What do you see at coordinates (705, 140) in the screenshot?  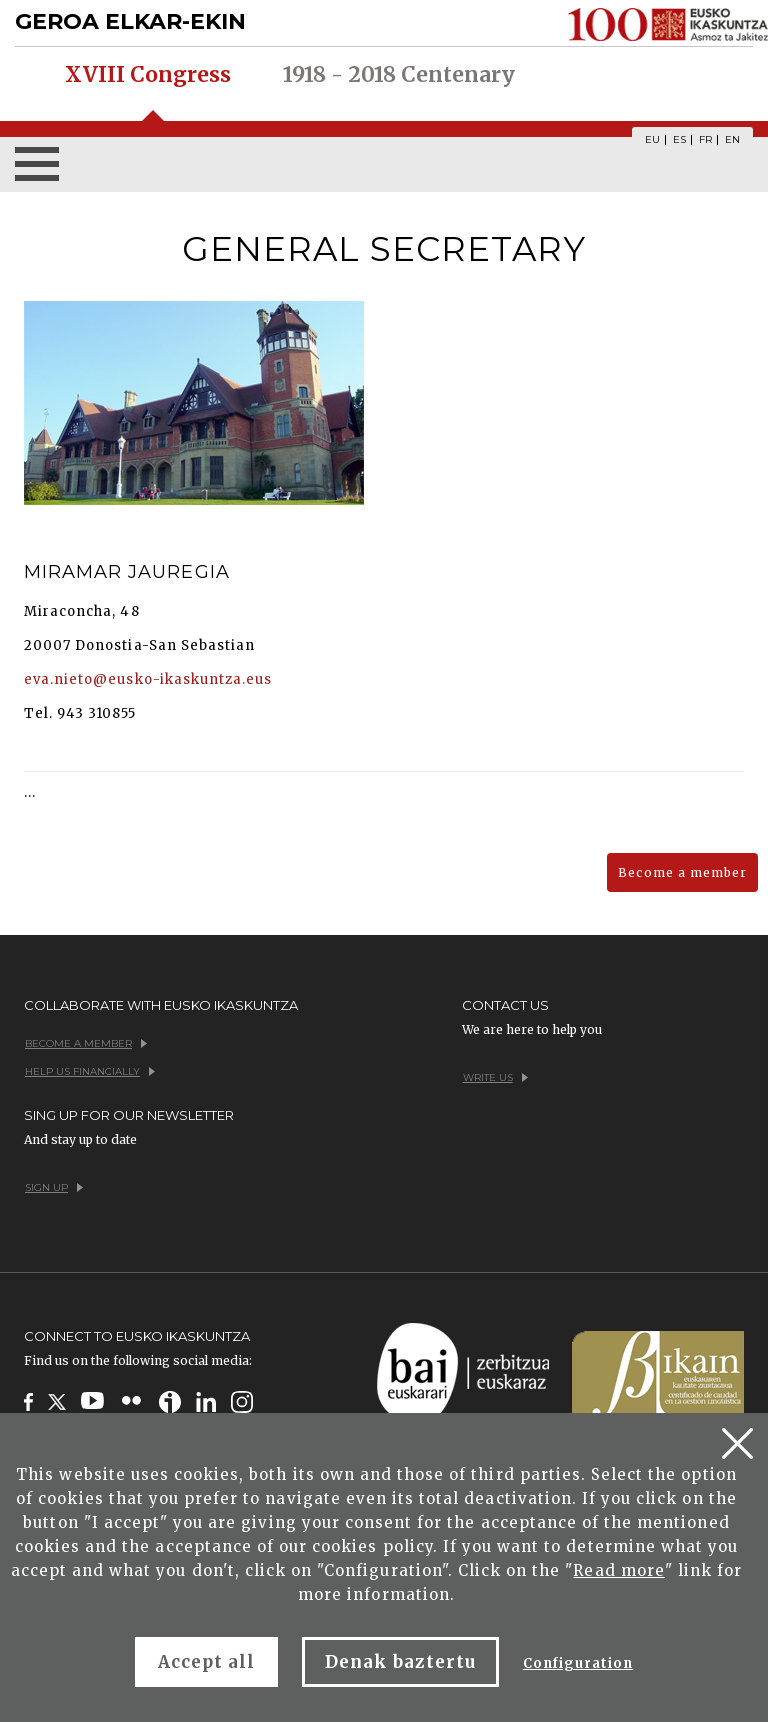 I see `FR` at bounding box center [705, 140].